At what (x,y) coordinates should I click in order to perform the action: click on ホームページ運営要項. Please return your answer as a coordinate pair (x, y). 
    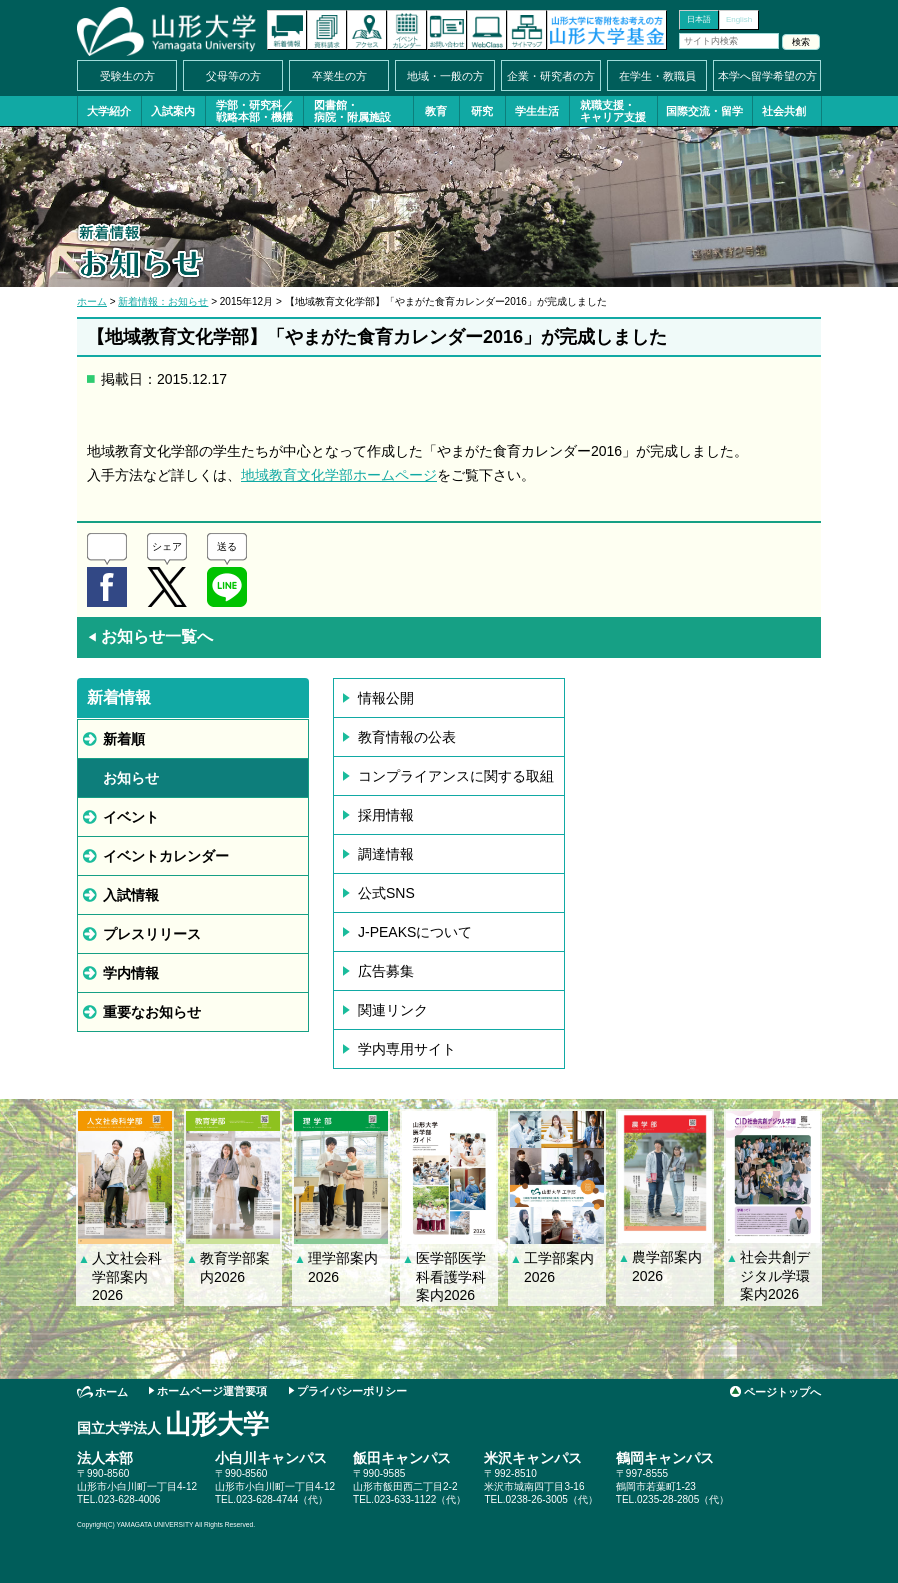
    Looking at the image, I should click on (212, 1391).